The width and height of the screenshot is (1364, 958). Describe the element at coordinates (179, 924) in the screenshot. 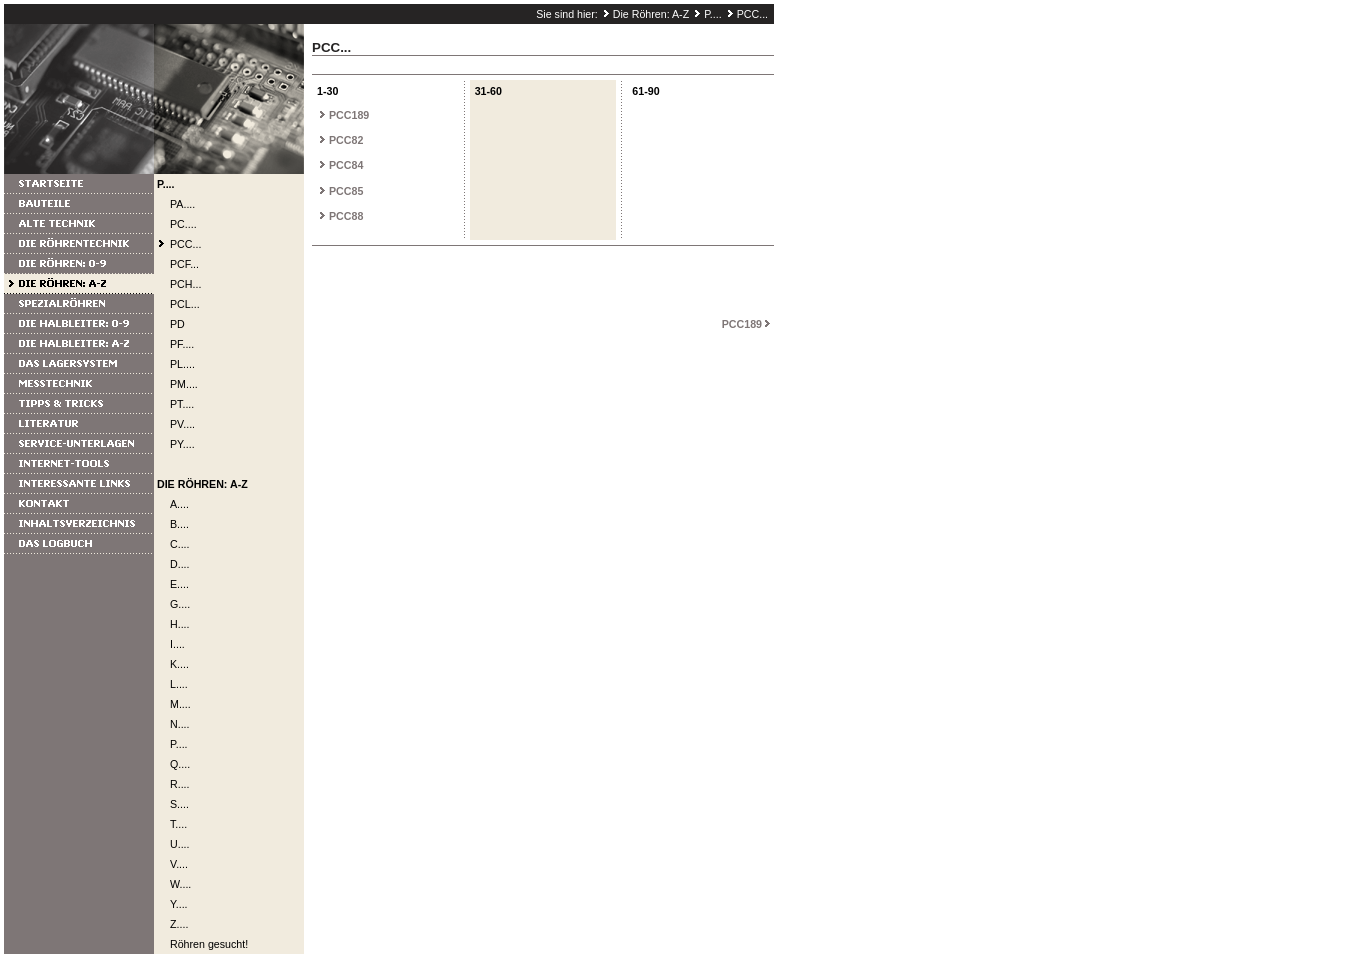

I see `Z....` at that location.